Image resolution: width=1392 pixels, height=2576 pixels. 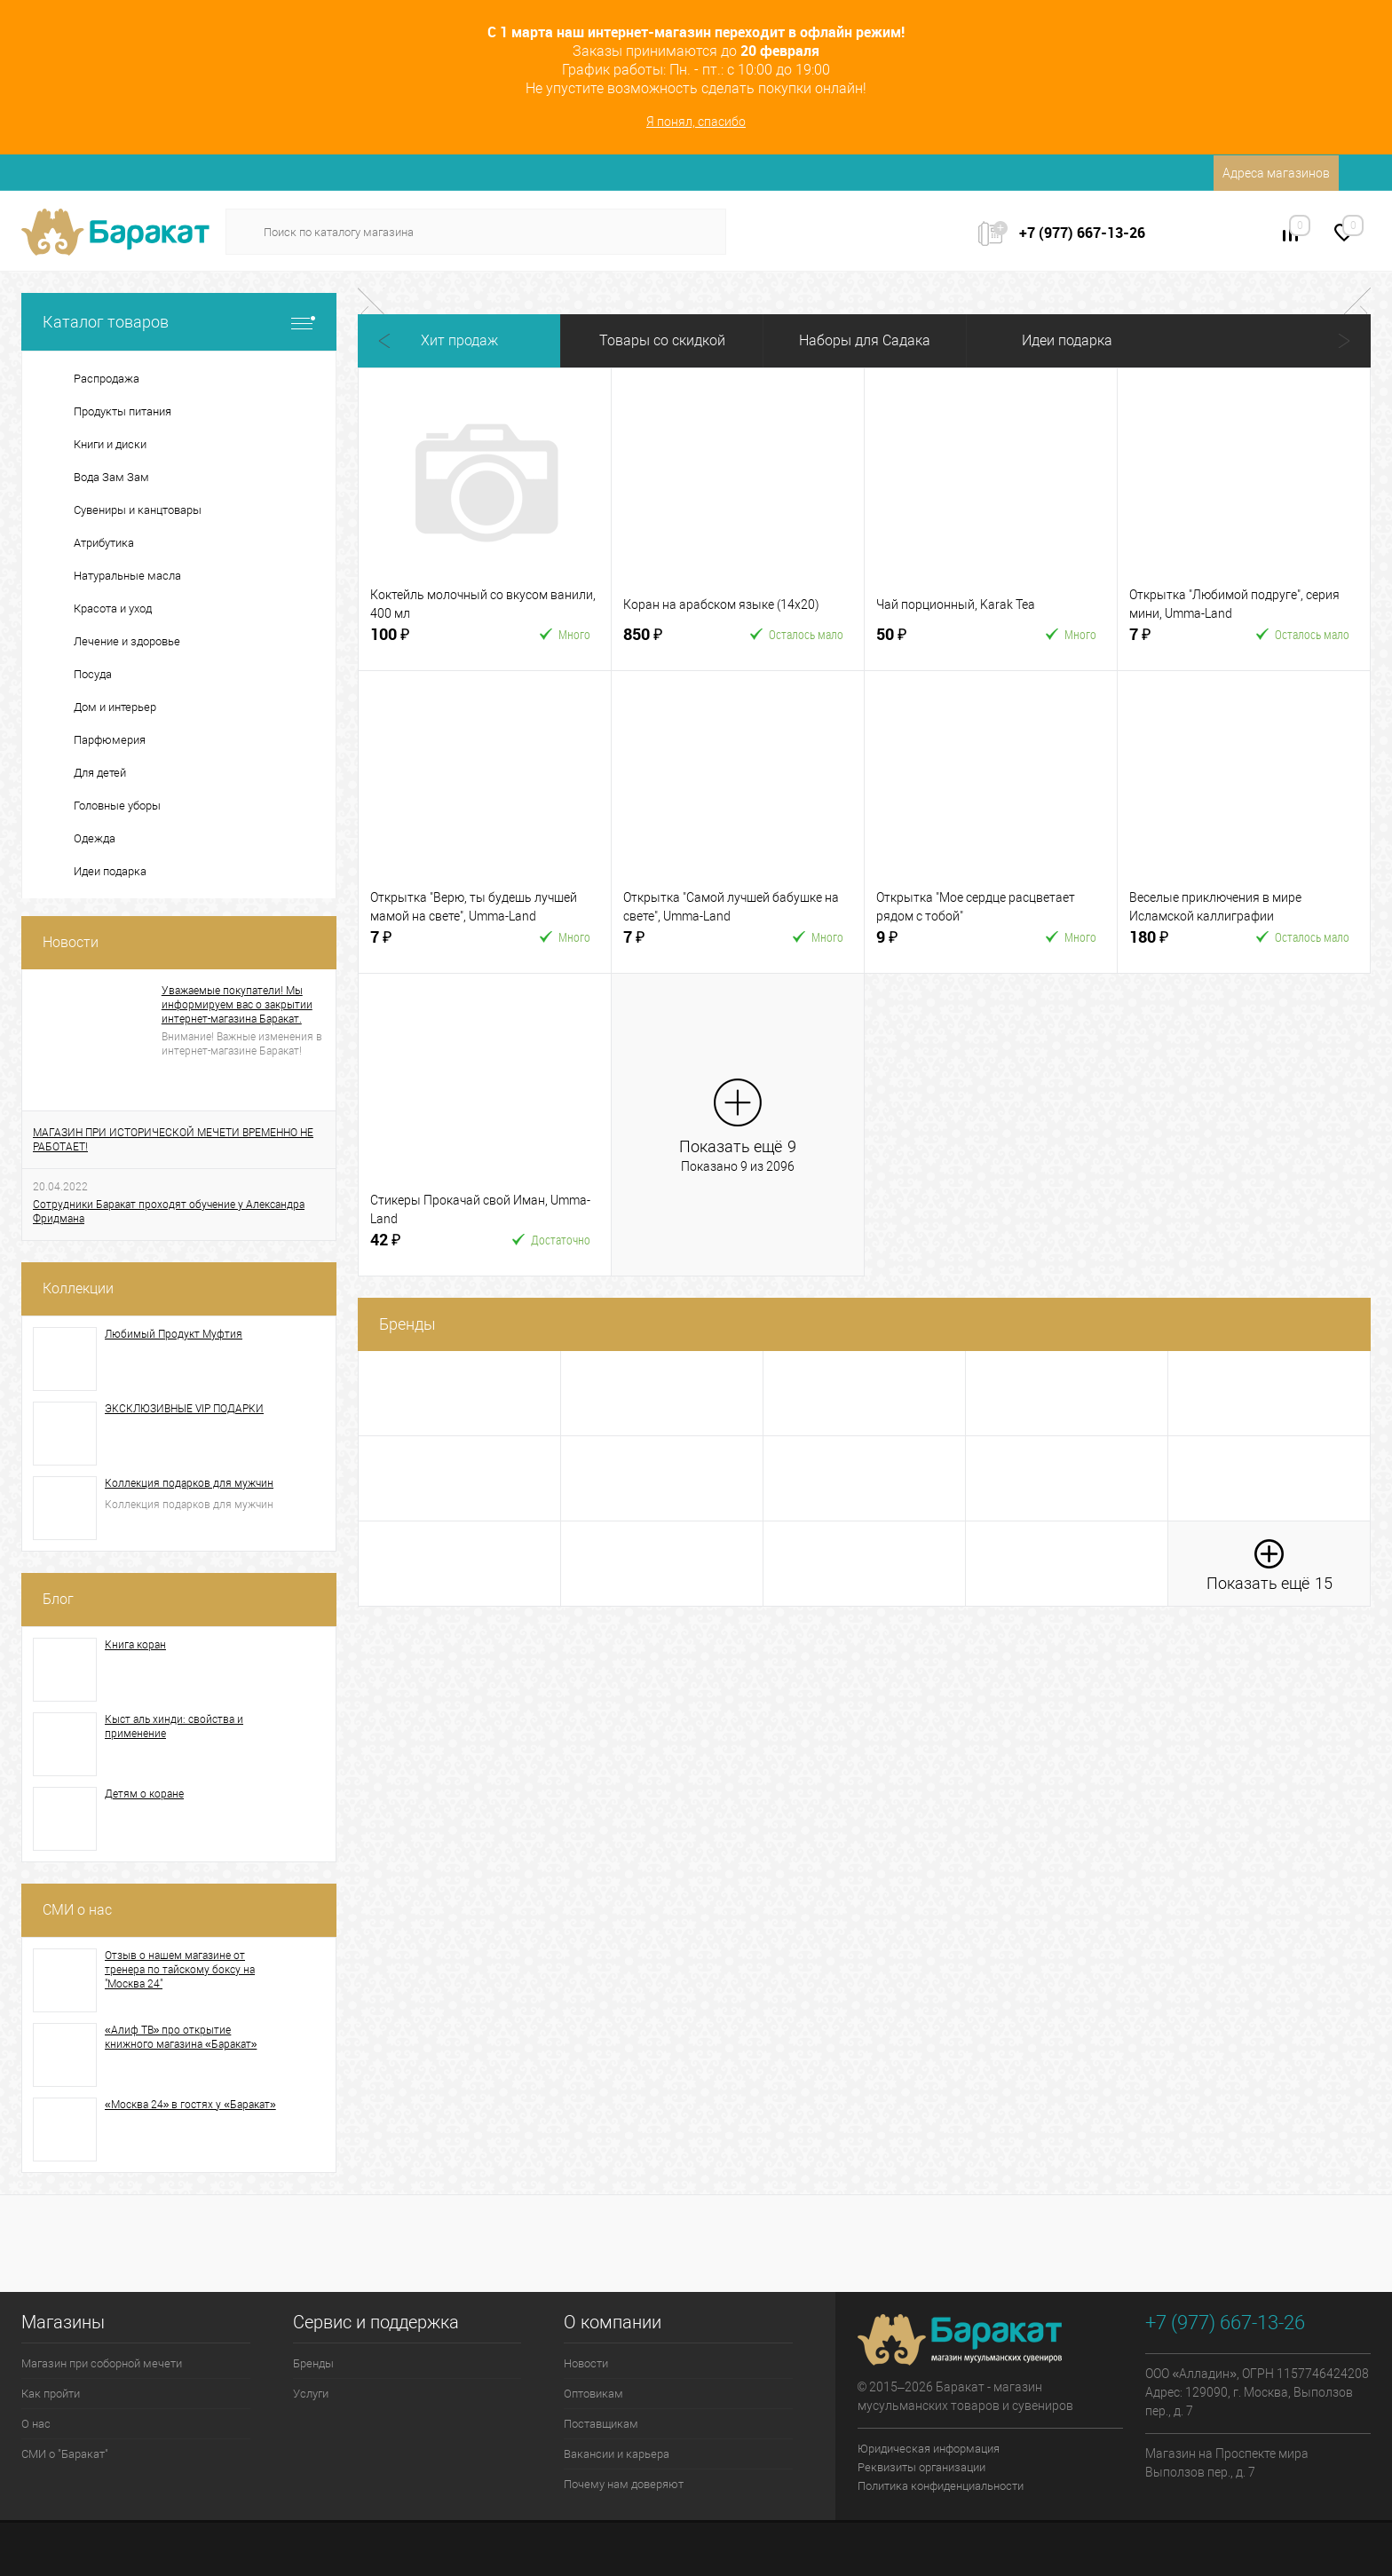 What do you see at coordinates (941, 2486) in the screenshot?
I see `Политика конфиденциальности` at bounding box center [941, 2486].